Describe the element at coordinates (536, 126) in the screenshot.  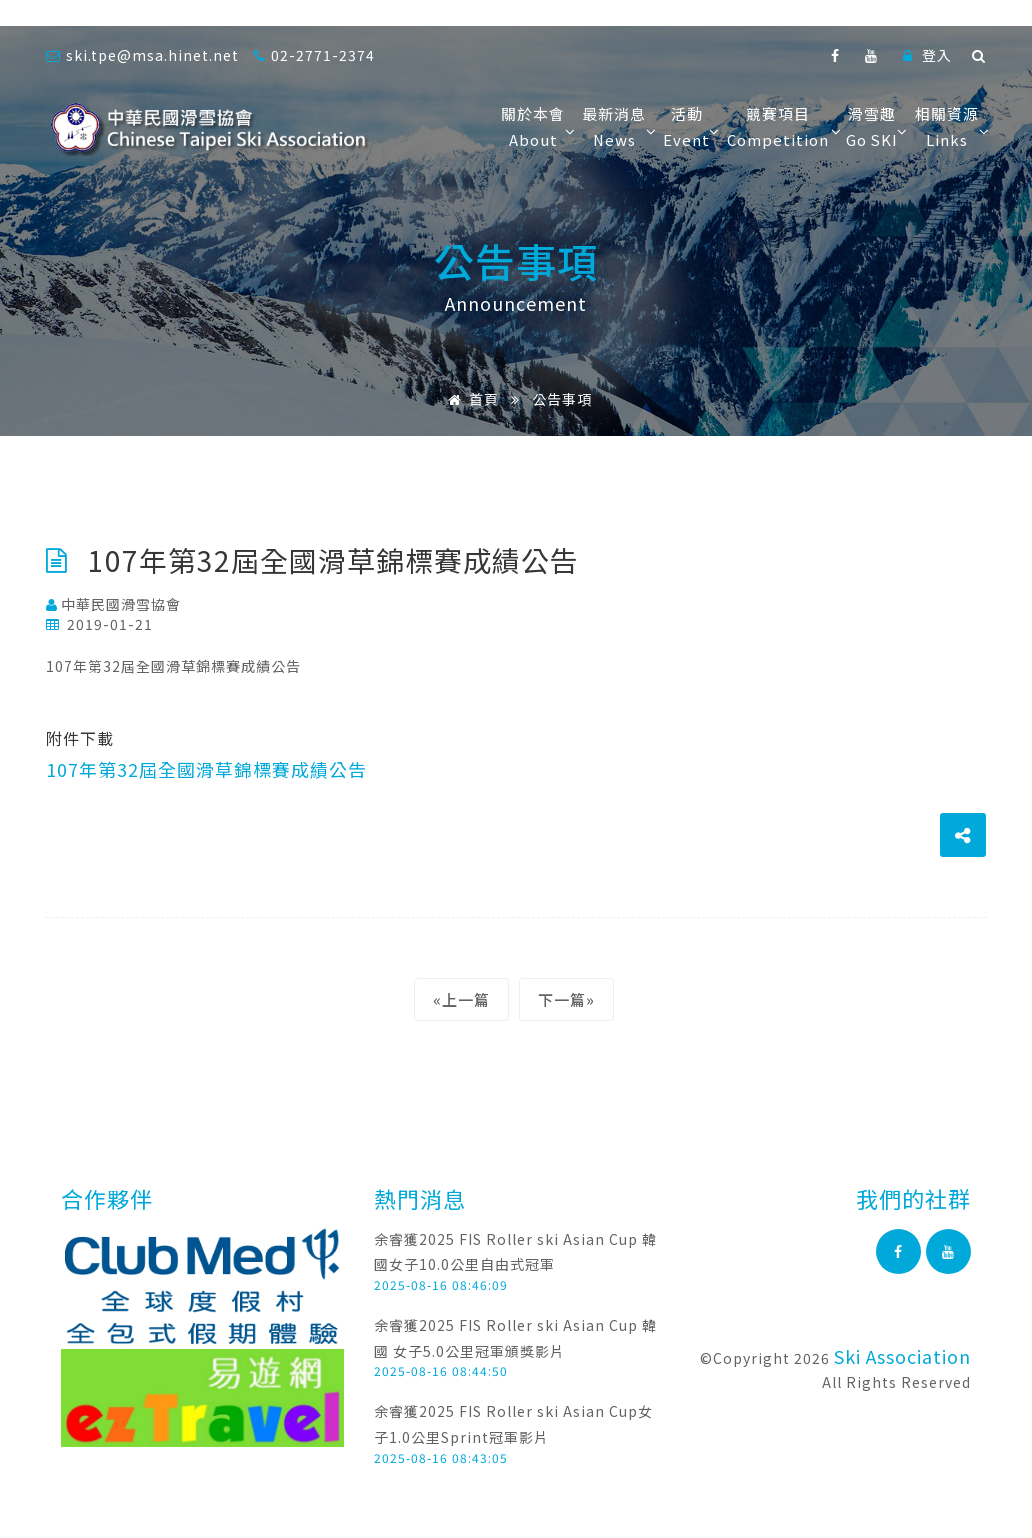
I see `關於本會About` at that location.